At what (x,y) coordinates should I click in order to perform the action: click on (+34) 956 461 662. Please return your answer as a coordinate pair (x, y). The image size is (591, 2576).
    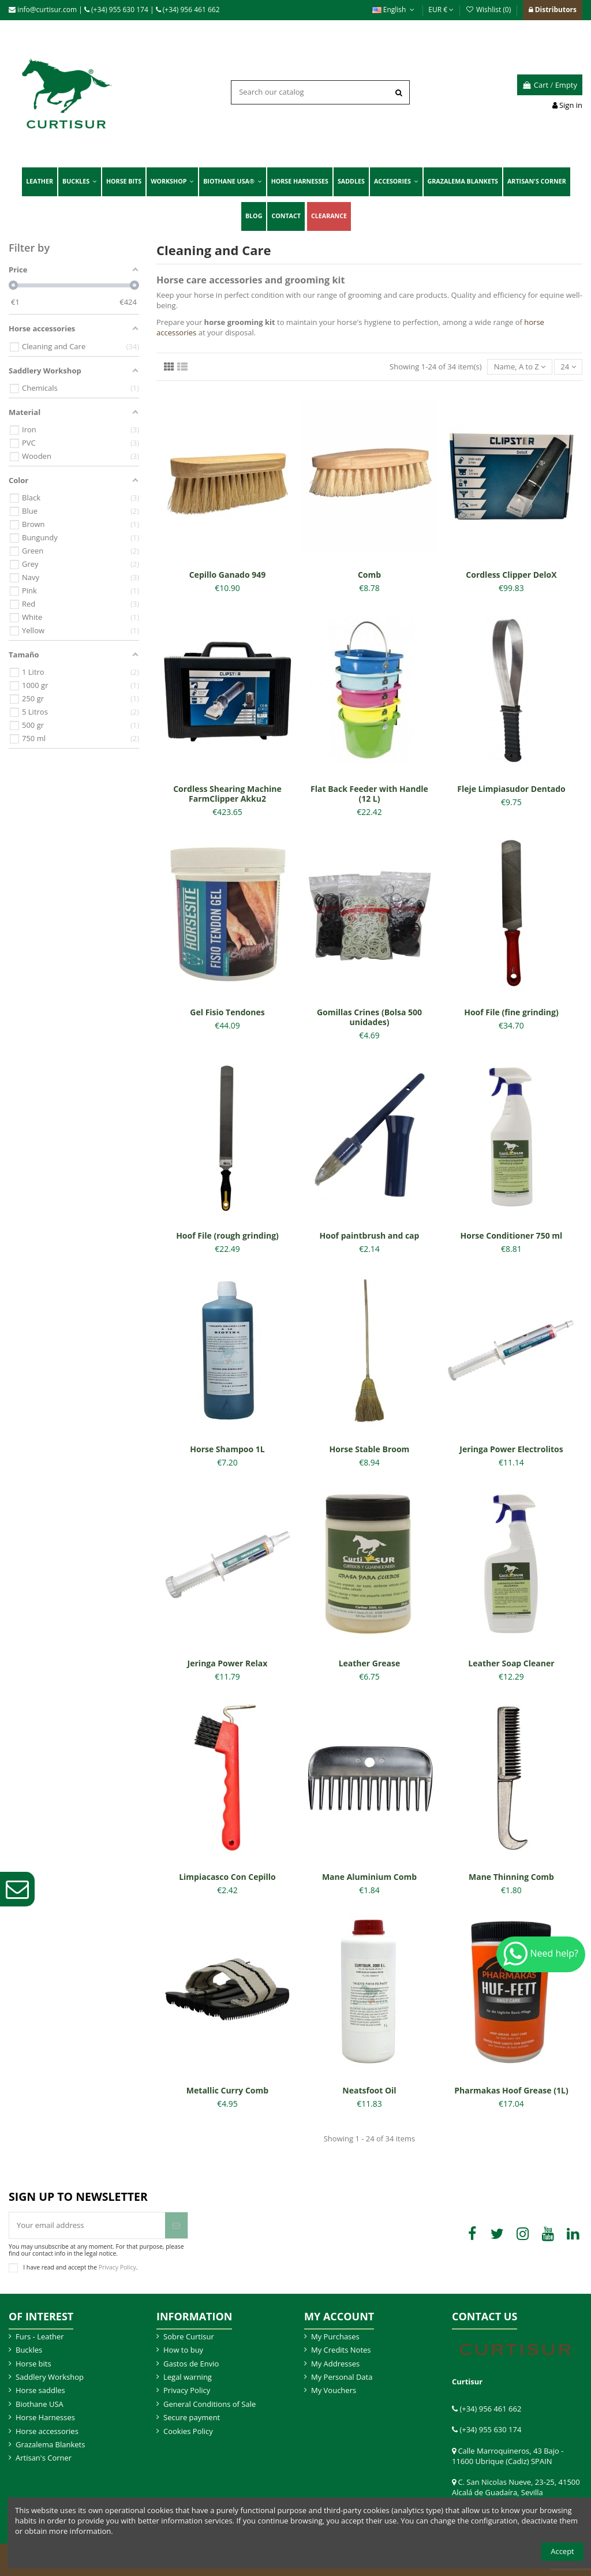
    Looking at the image, I should click on (188, 9).